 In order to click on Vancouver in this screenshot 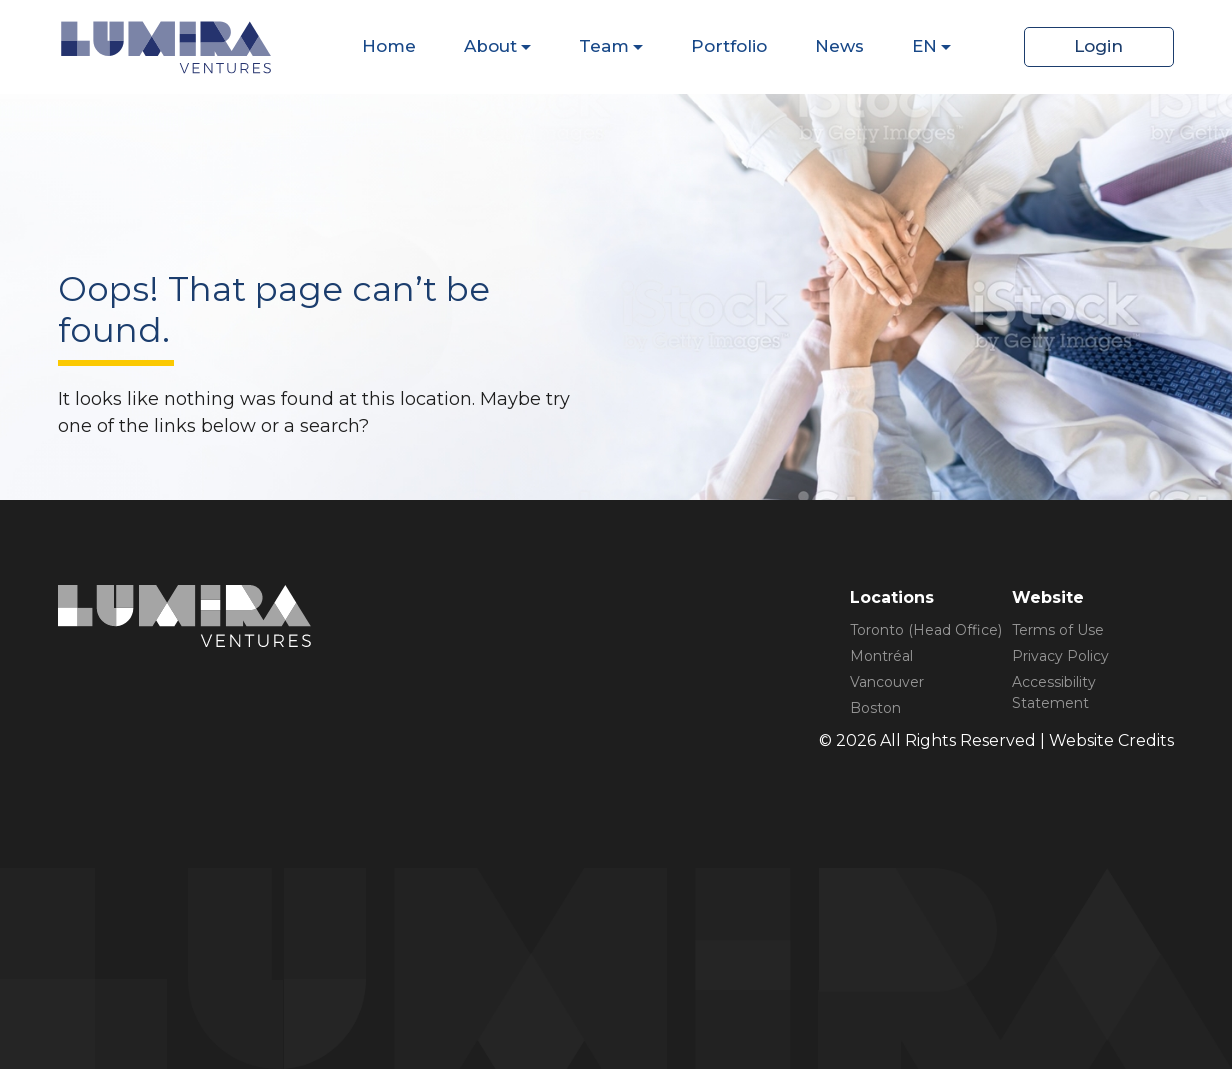, I will do `click(887, 682)`.